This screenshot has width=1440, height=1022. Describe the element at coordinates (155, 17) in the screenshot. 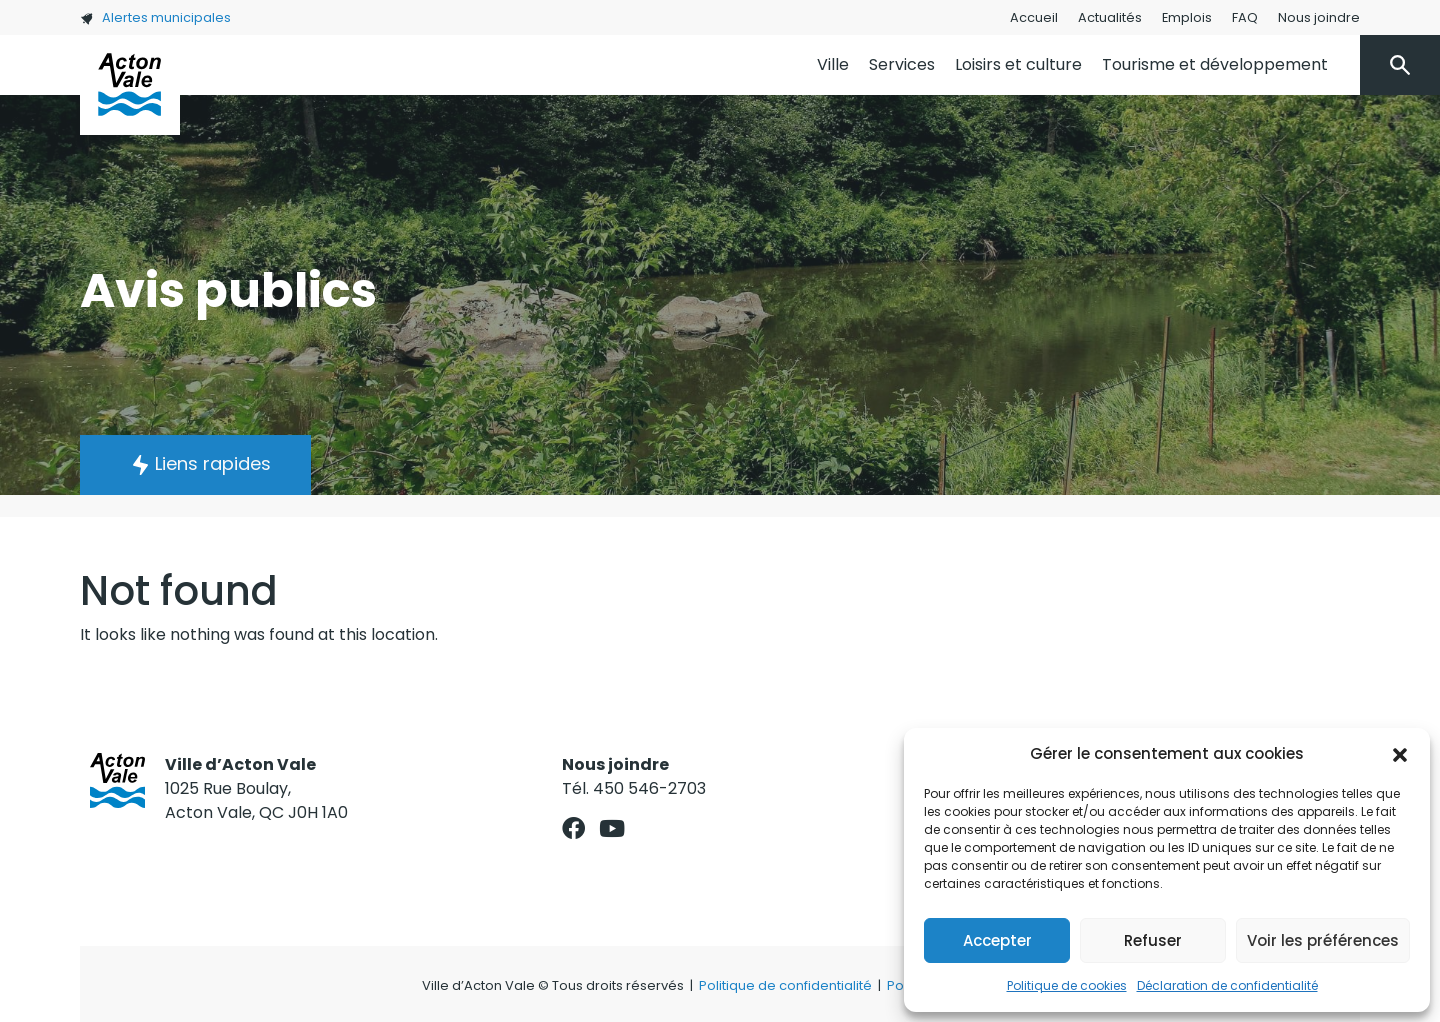

I see `Alertes municipales` at that location.